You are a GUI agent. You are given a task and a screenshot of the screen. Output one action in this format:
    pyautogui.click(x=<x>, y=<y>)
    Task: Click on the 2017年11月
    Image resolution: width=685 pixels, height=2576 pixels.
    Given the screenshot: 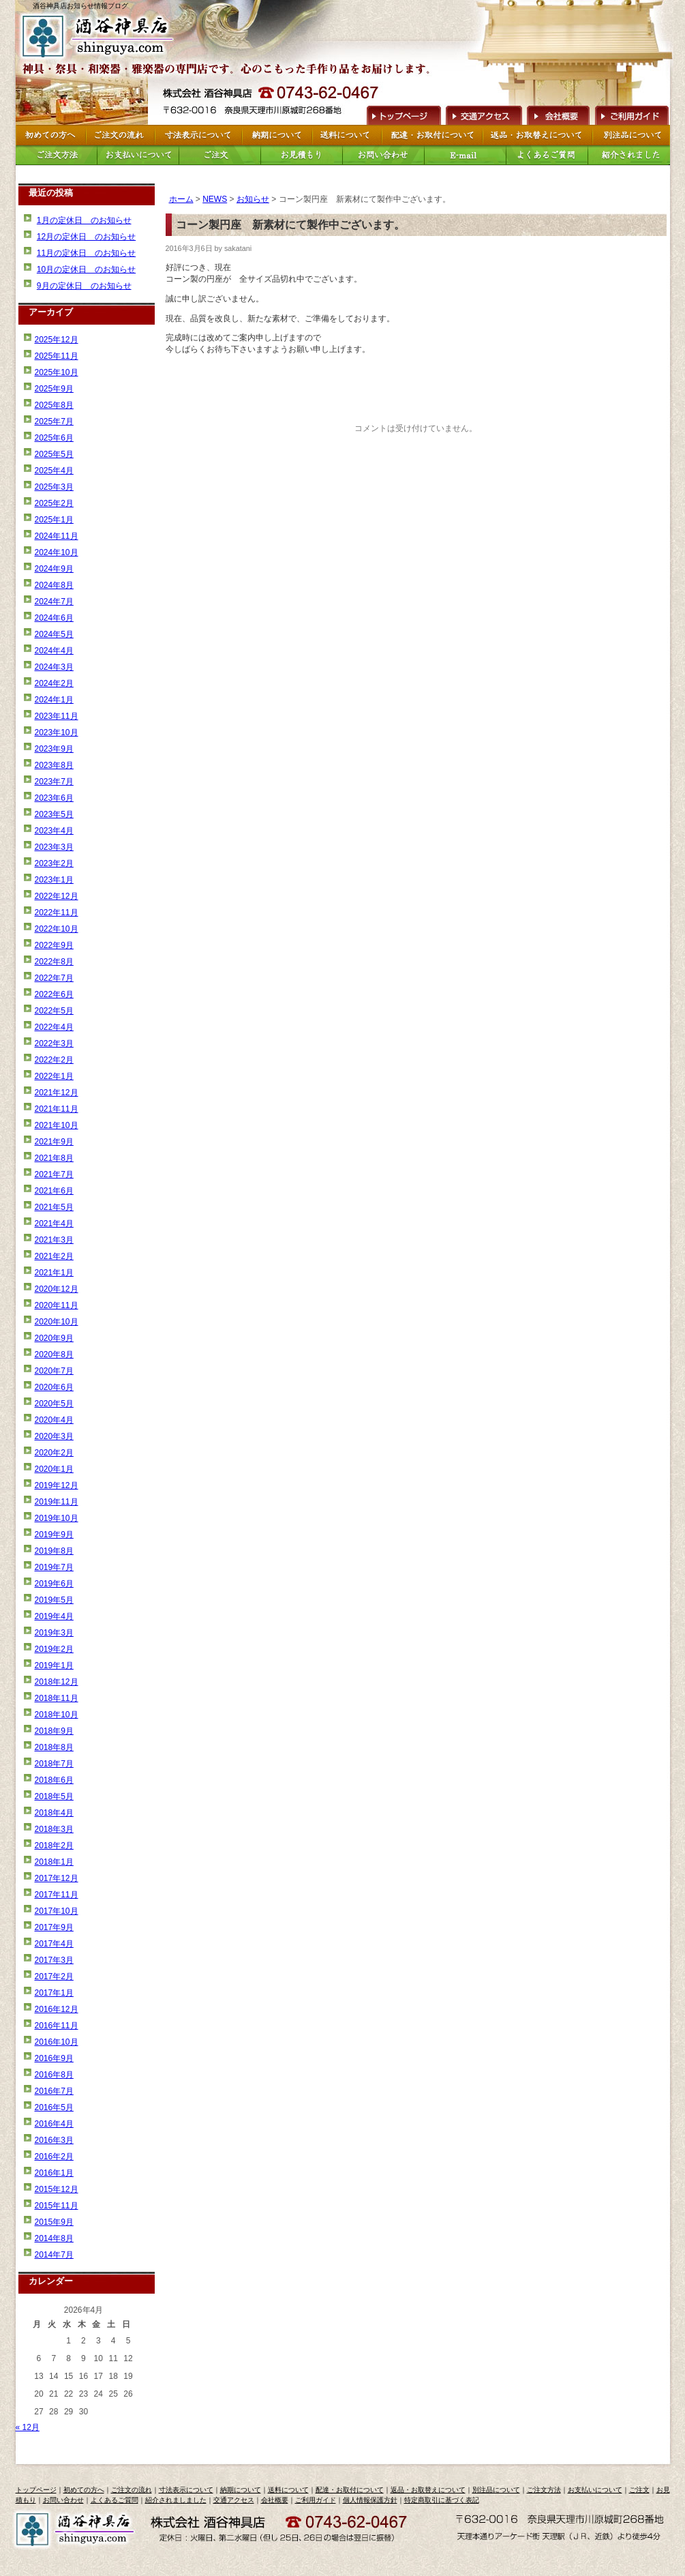 What is the action you would take?
    pyautogui.click(x=56, y=1894)
    